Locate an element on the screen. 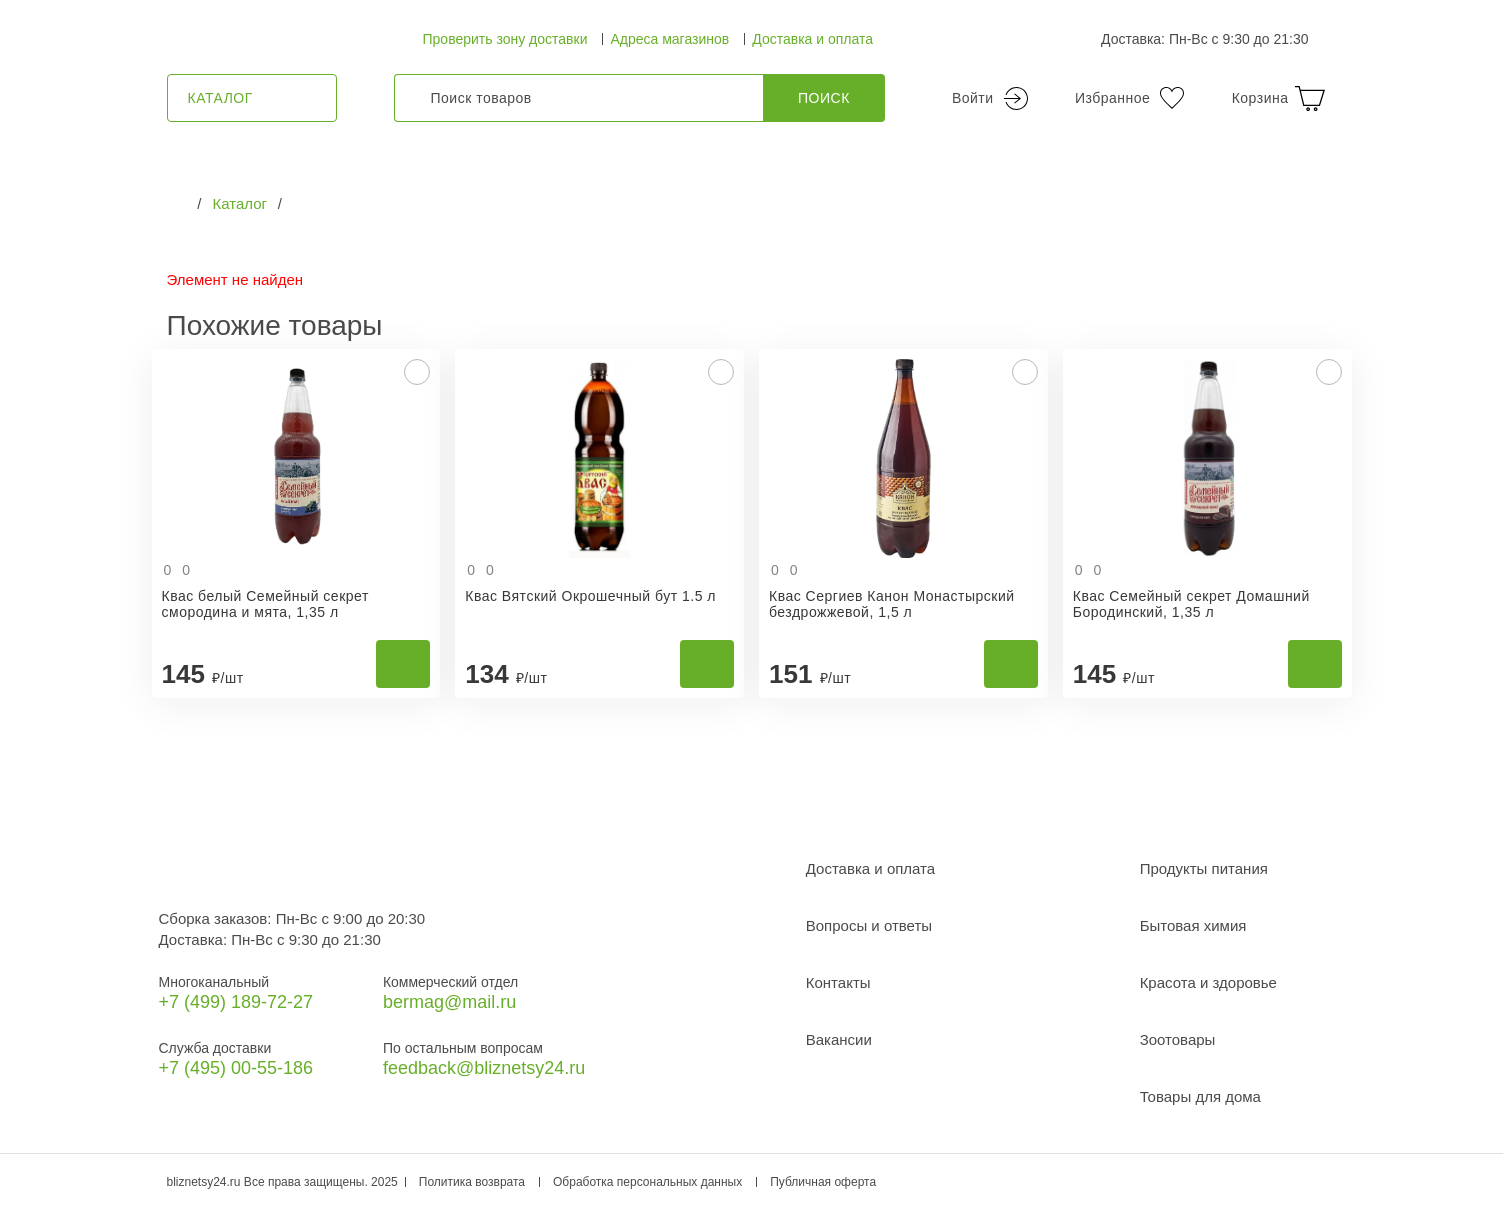  feedback@bliznetsy24.ru is located at coordinates (484, 1068).